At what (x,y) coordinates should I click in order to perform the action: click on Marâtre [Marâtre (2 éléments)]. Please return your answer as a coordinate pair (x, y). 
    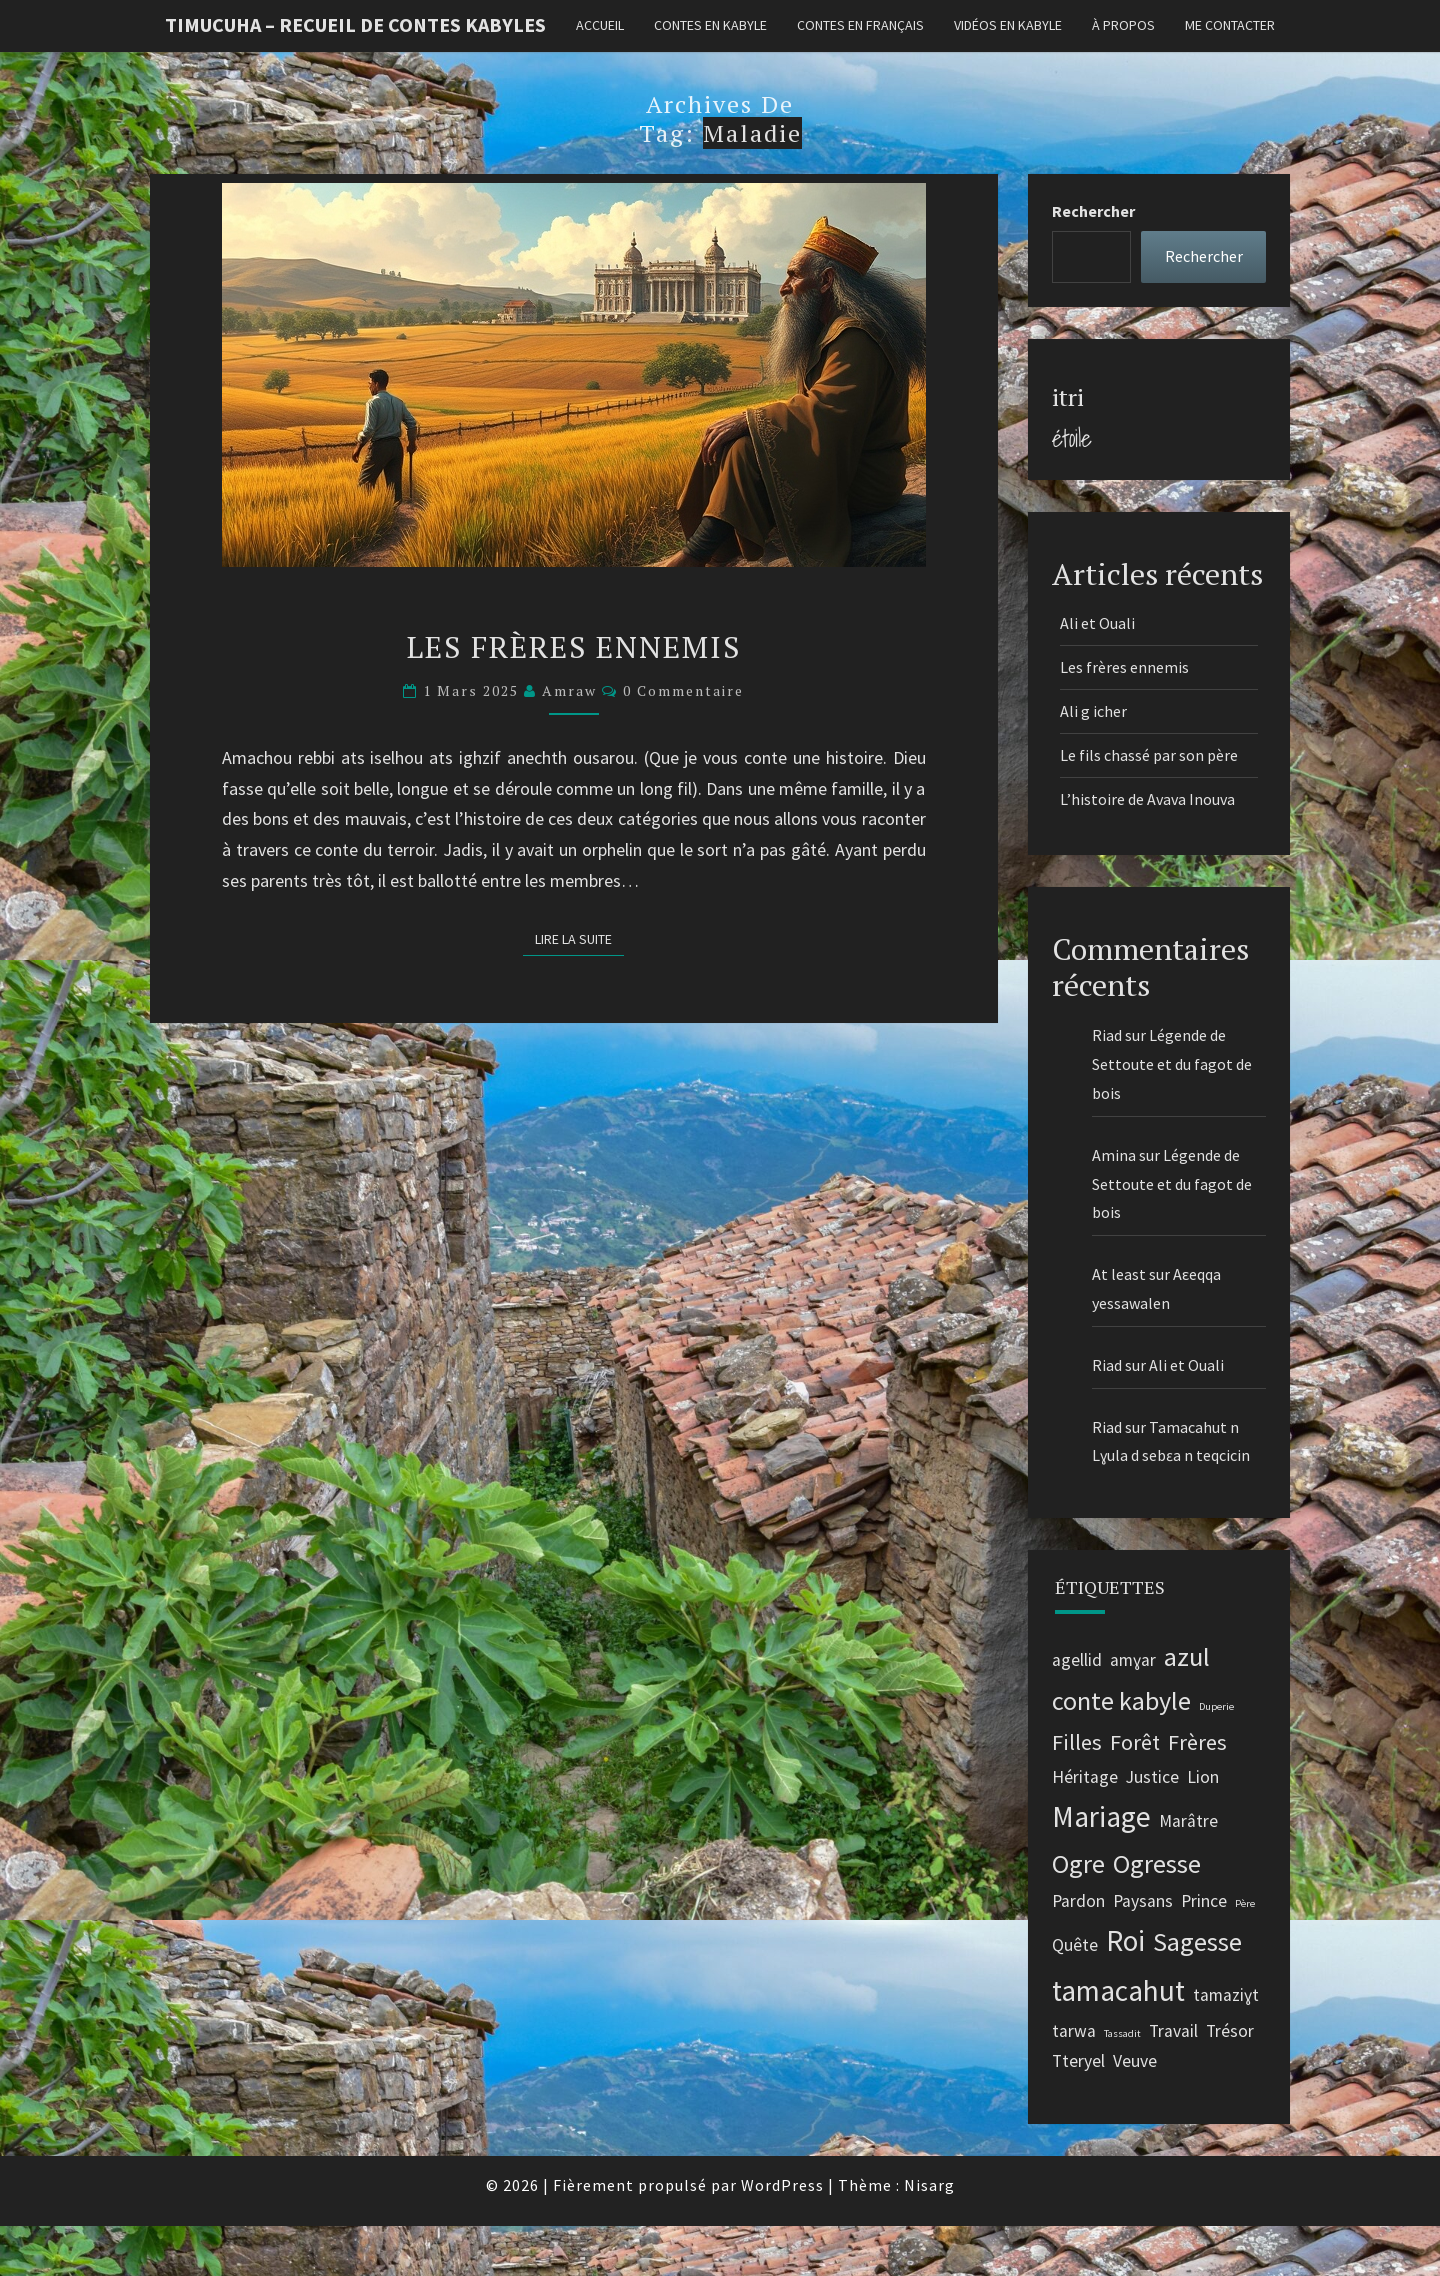
    Looking at the image, I should click on (1188, 1821).